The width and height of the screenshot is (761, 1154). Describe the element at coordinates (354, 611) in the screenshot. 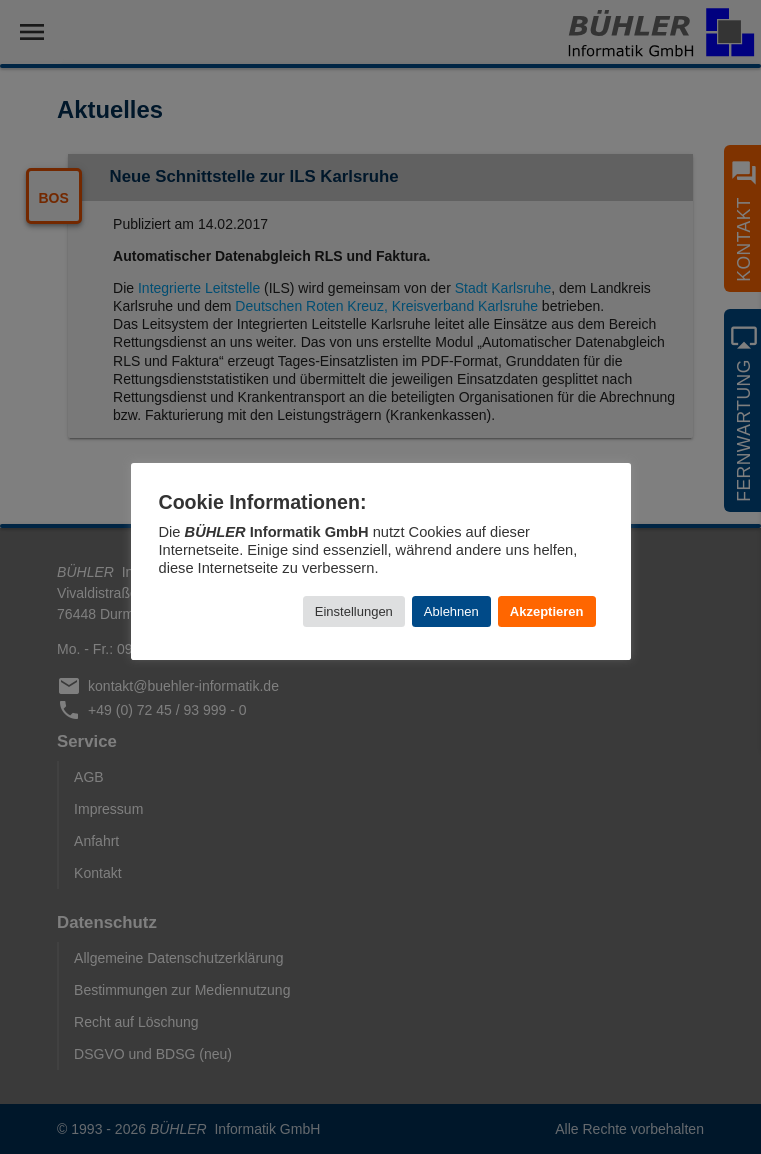

I see `Einstellungen [button]` at that location.